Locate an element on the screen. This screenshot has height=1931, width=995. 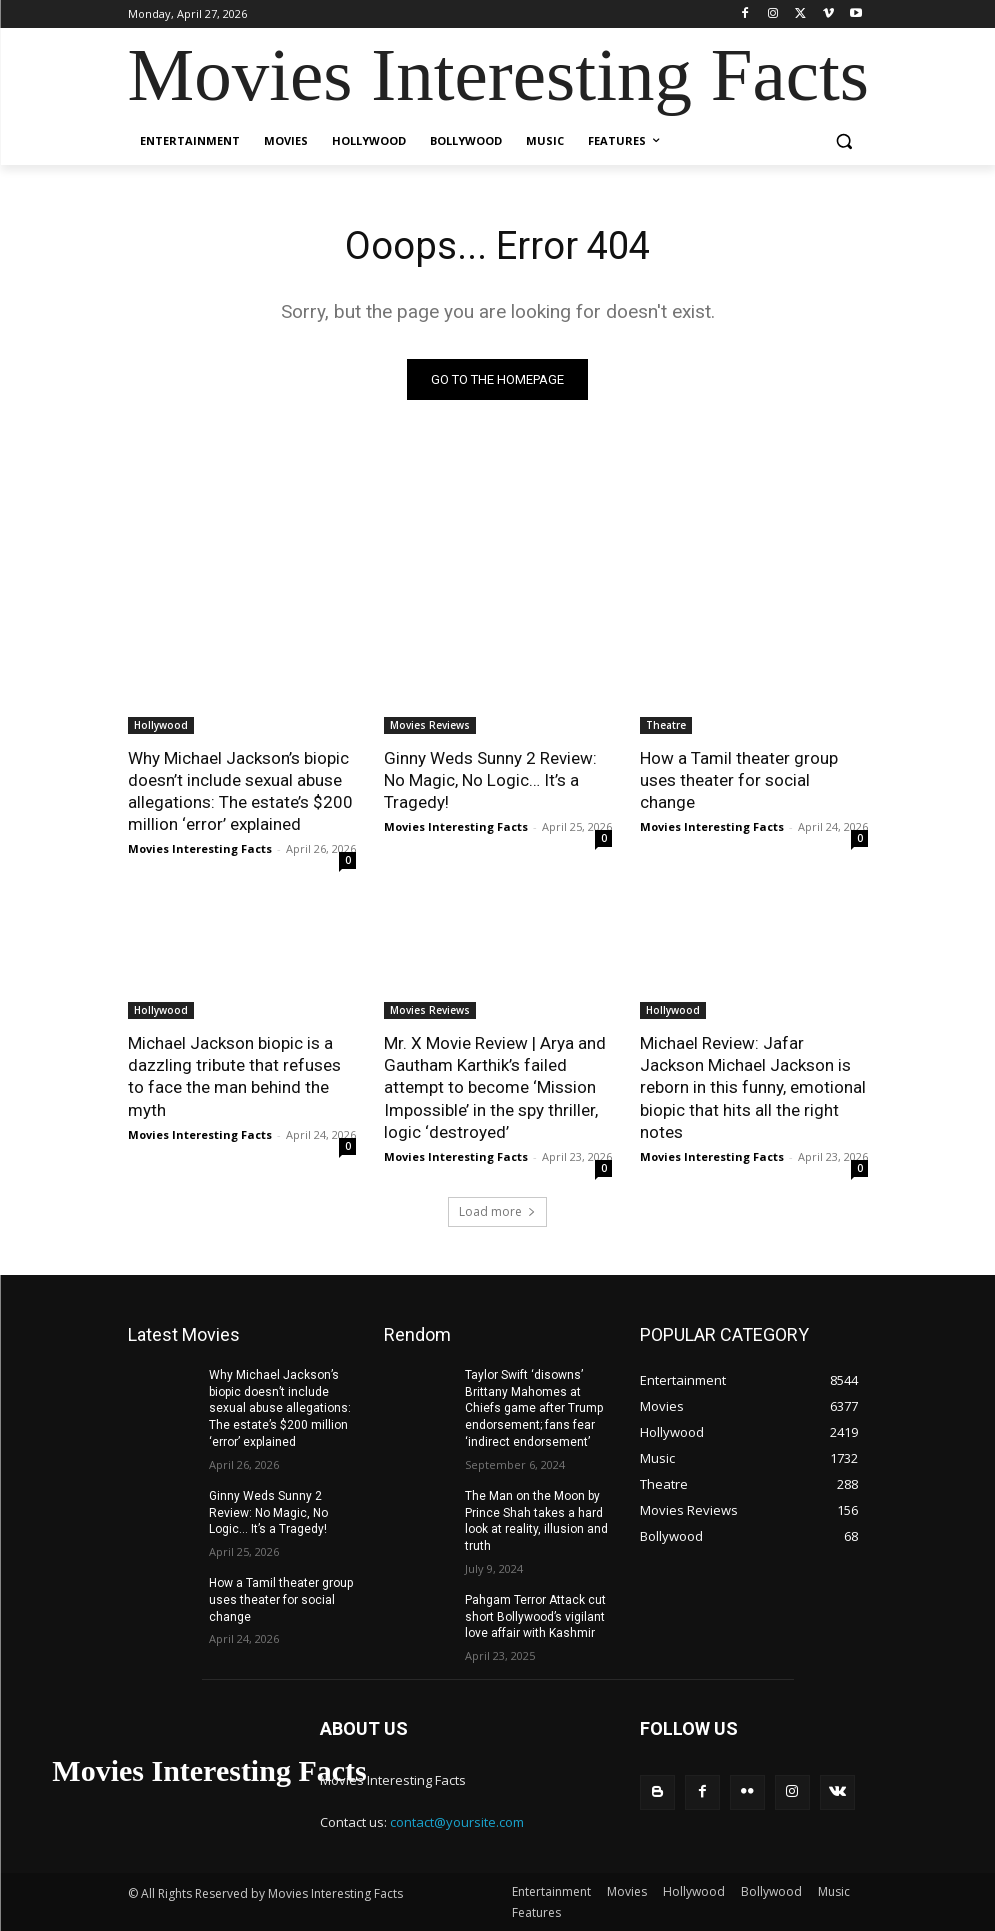
Pahgam Terror Attack cut short Bollywood’s vigilant love affair with Kashmir is located at coordinates (535, 1617).